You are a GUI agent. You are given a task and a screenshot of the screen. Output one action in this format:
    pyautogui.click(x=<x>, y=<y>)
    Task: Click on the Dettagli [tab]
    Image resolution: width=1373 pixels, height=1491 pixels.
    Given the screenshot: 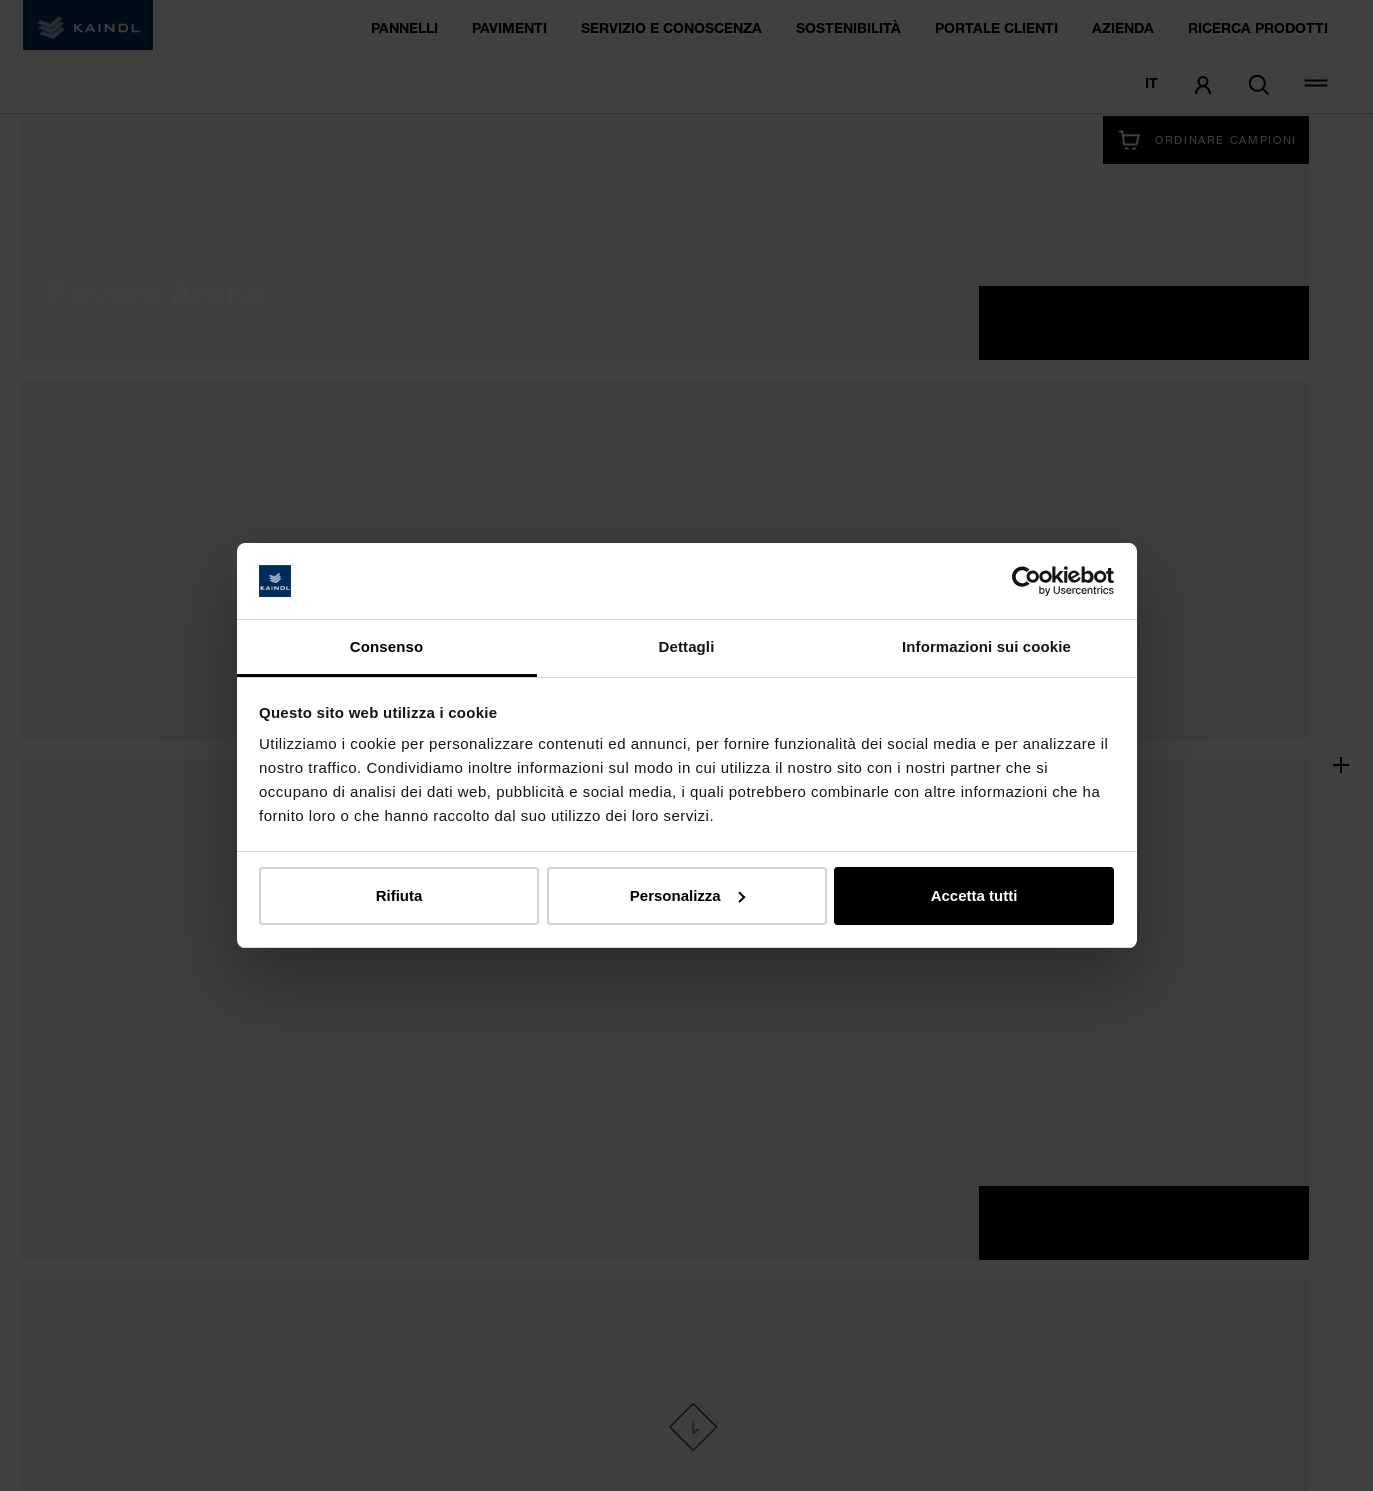 What is the action you would take?
    pyautogui.click(x=687, y=646)
    